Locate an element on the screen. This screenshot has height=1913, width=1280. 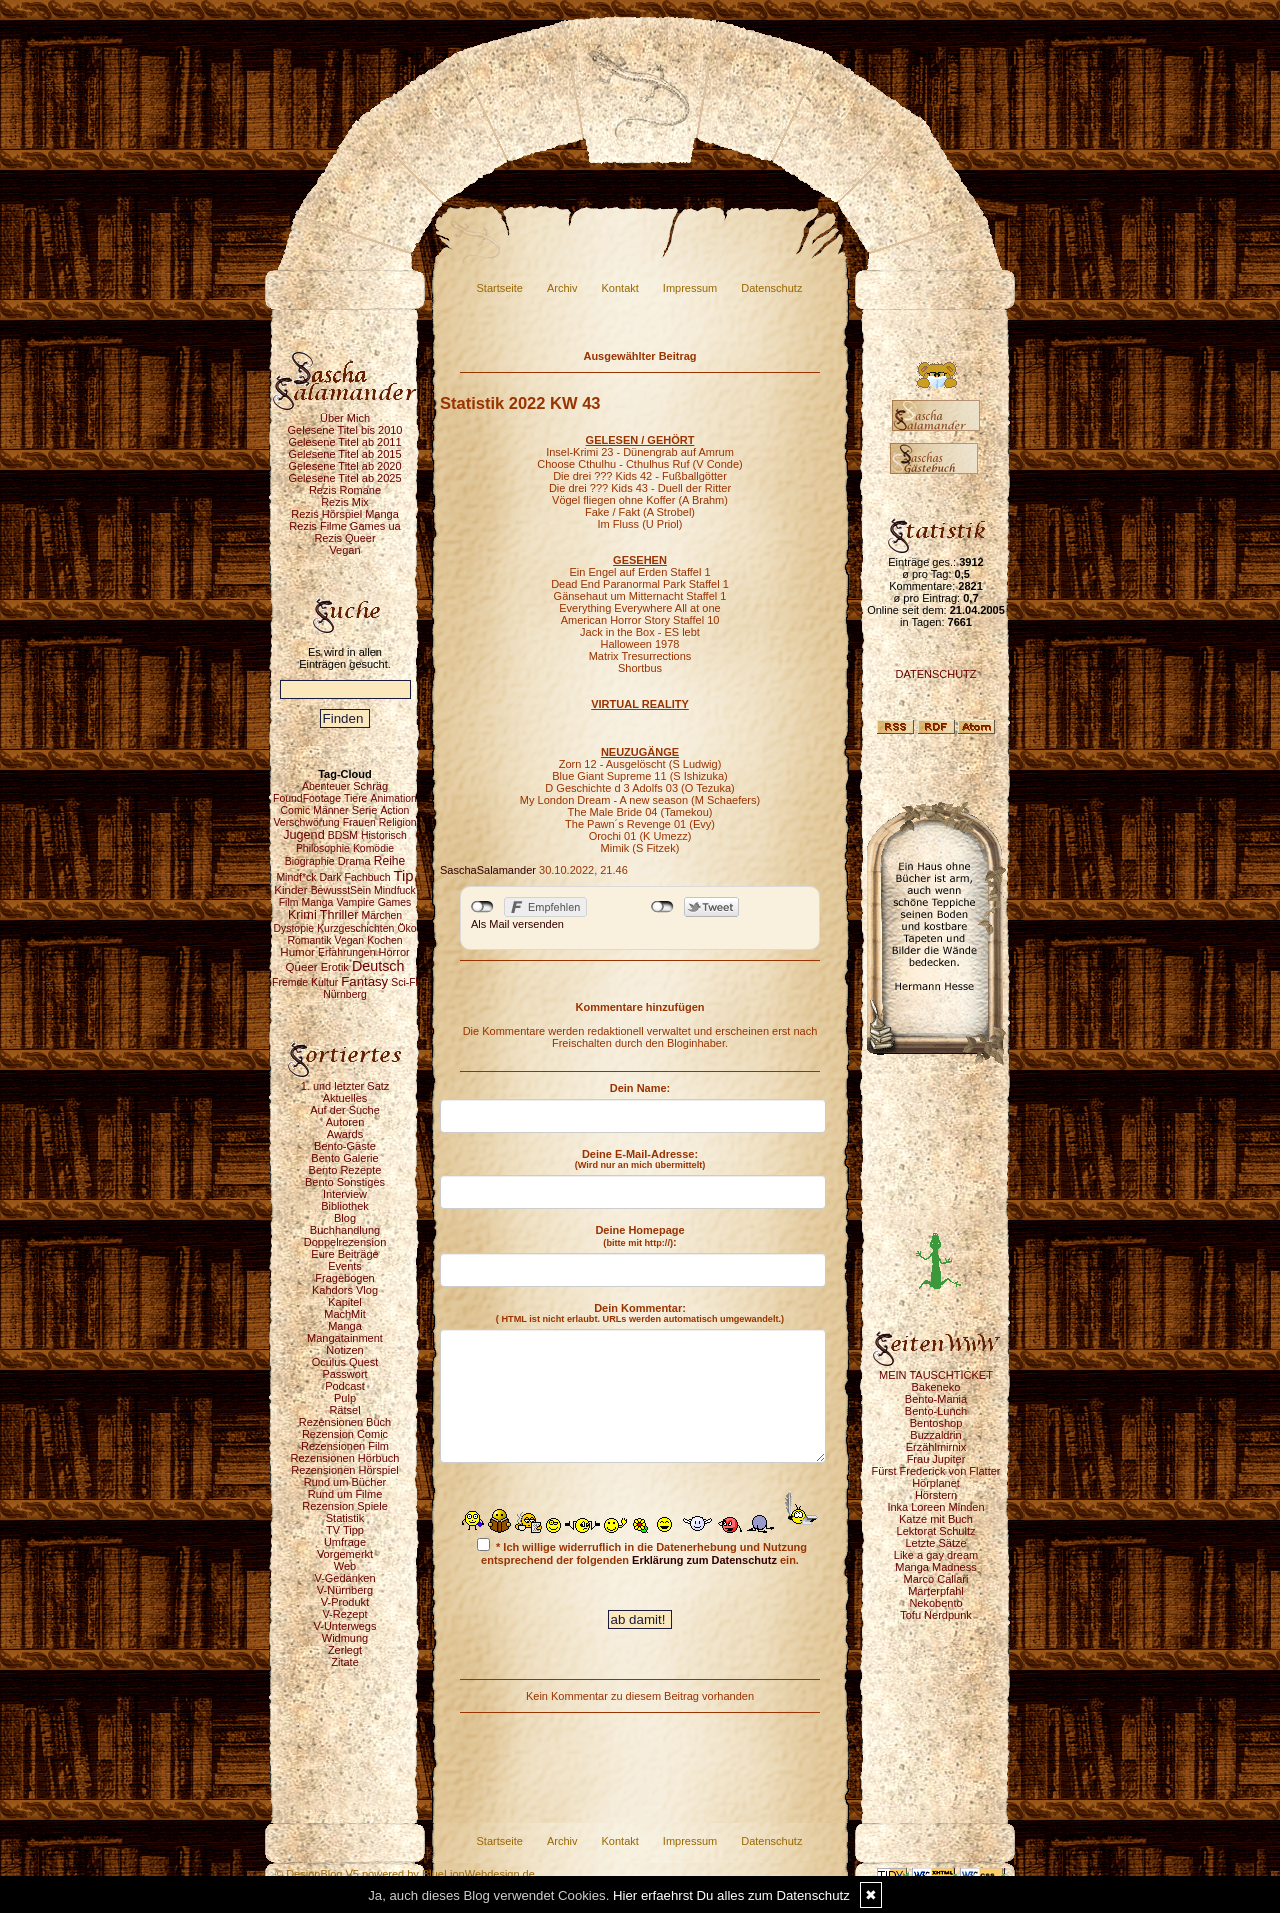
Dein Name: is located at coordinates (640, 1088).